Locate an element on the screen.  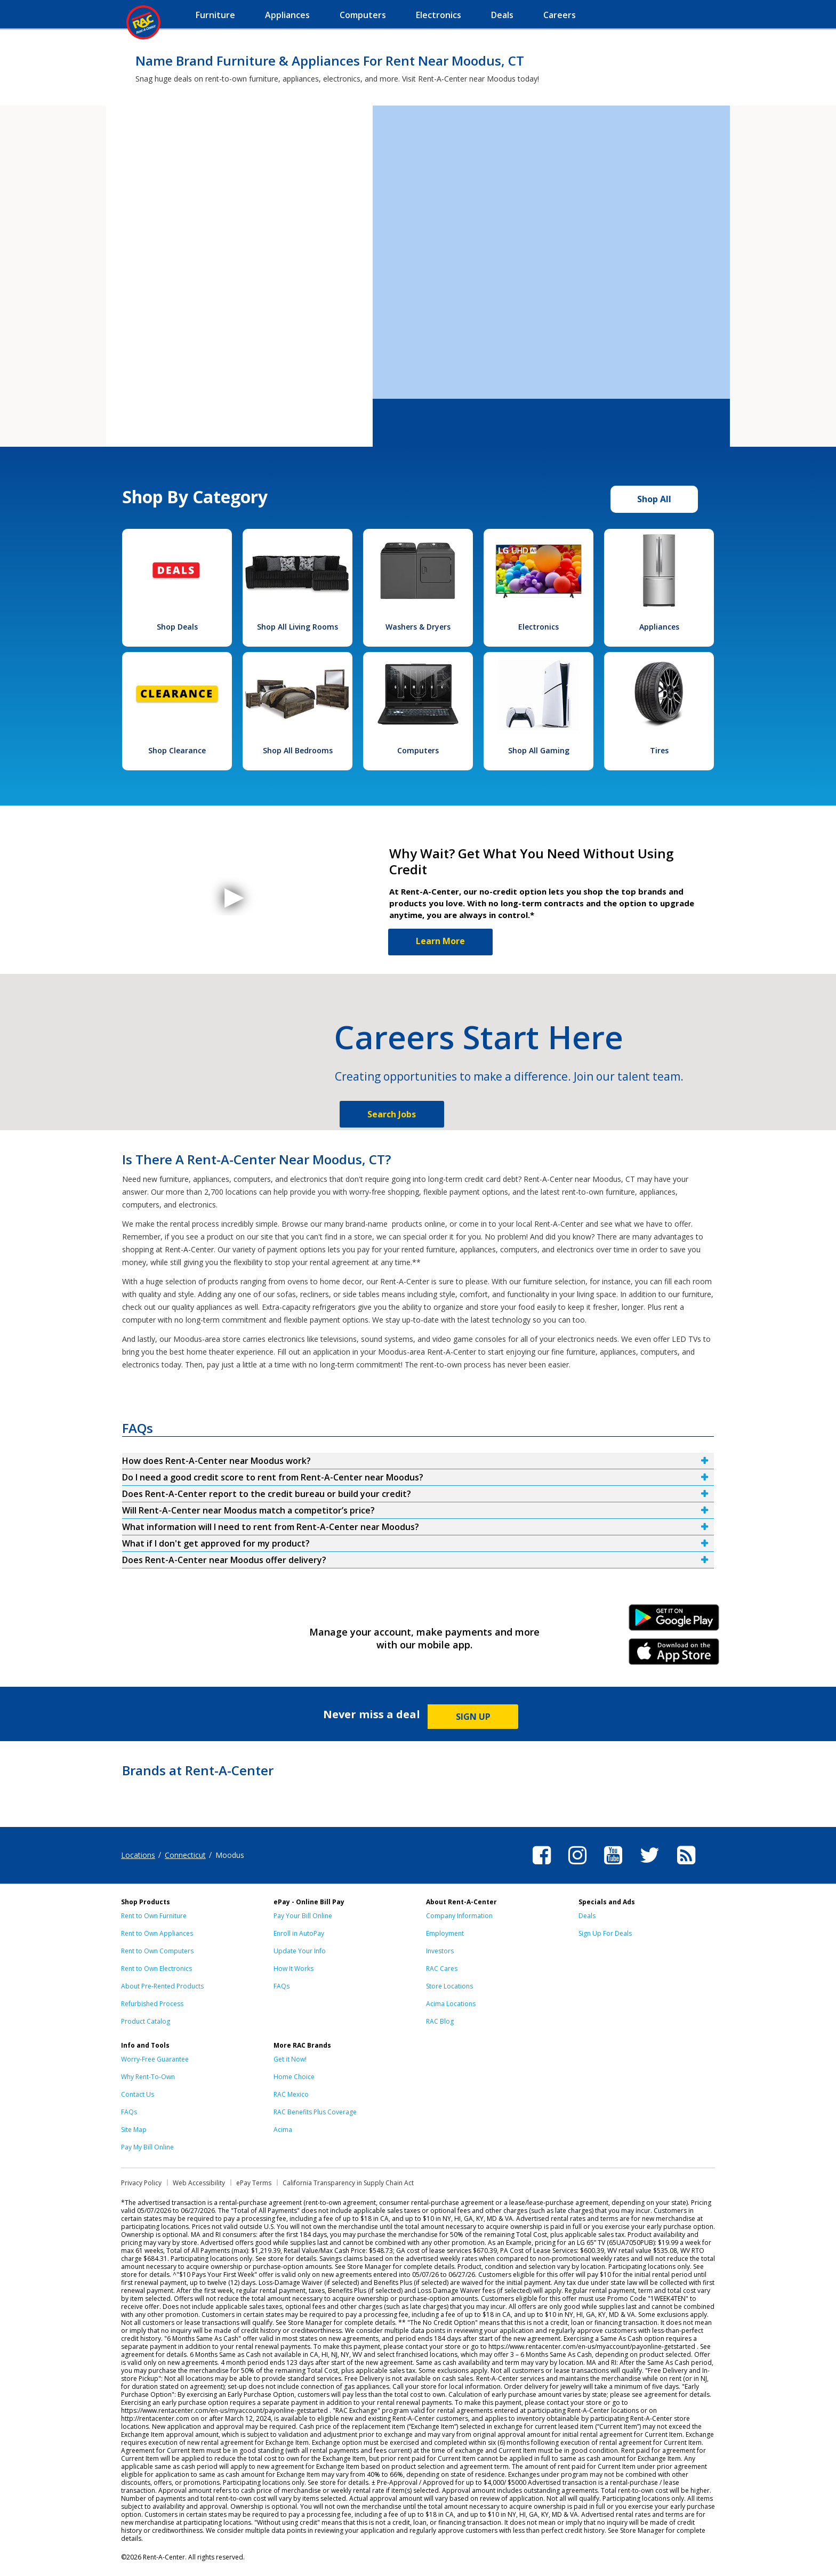
Appliances is located at coordinates (659, 627).